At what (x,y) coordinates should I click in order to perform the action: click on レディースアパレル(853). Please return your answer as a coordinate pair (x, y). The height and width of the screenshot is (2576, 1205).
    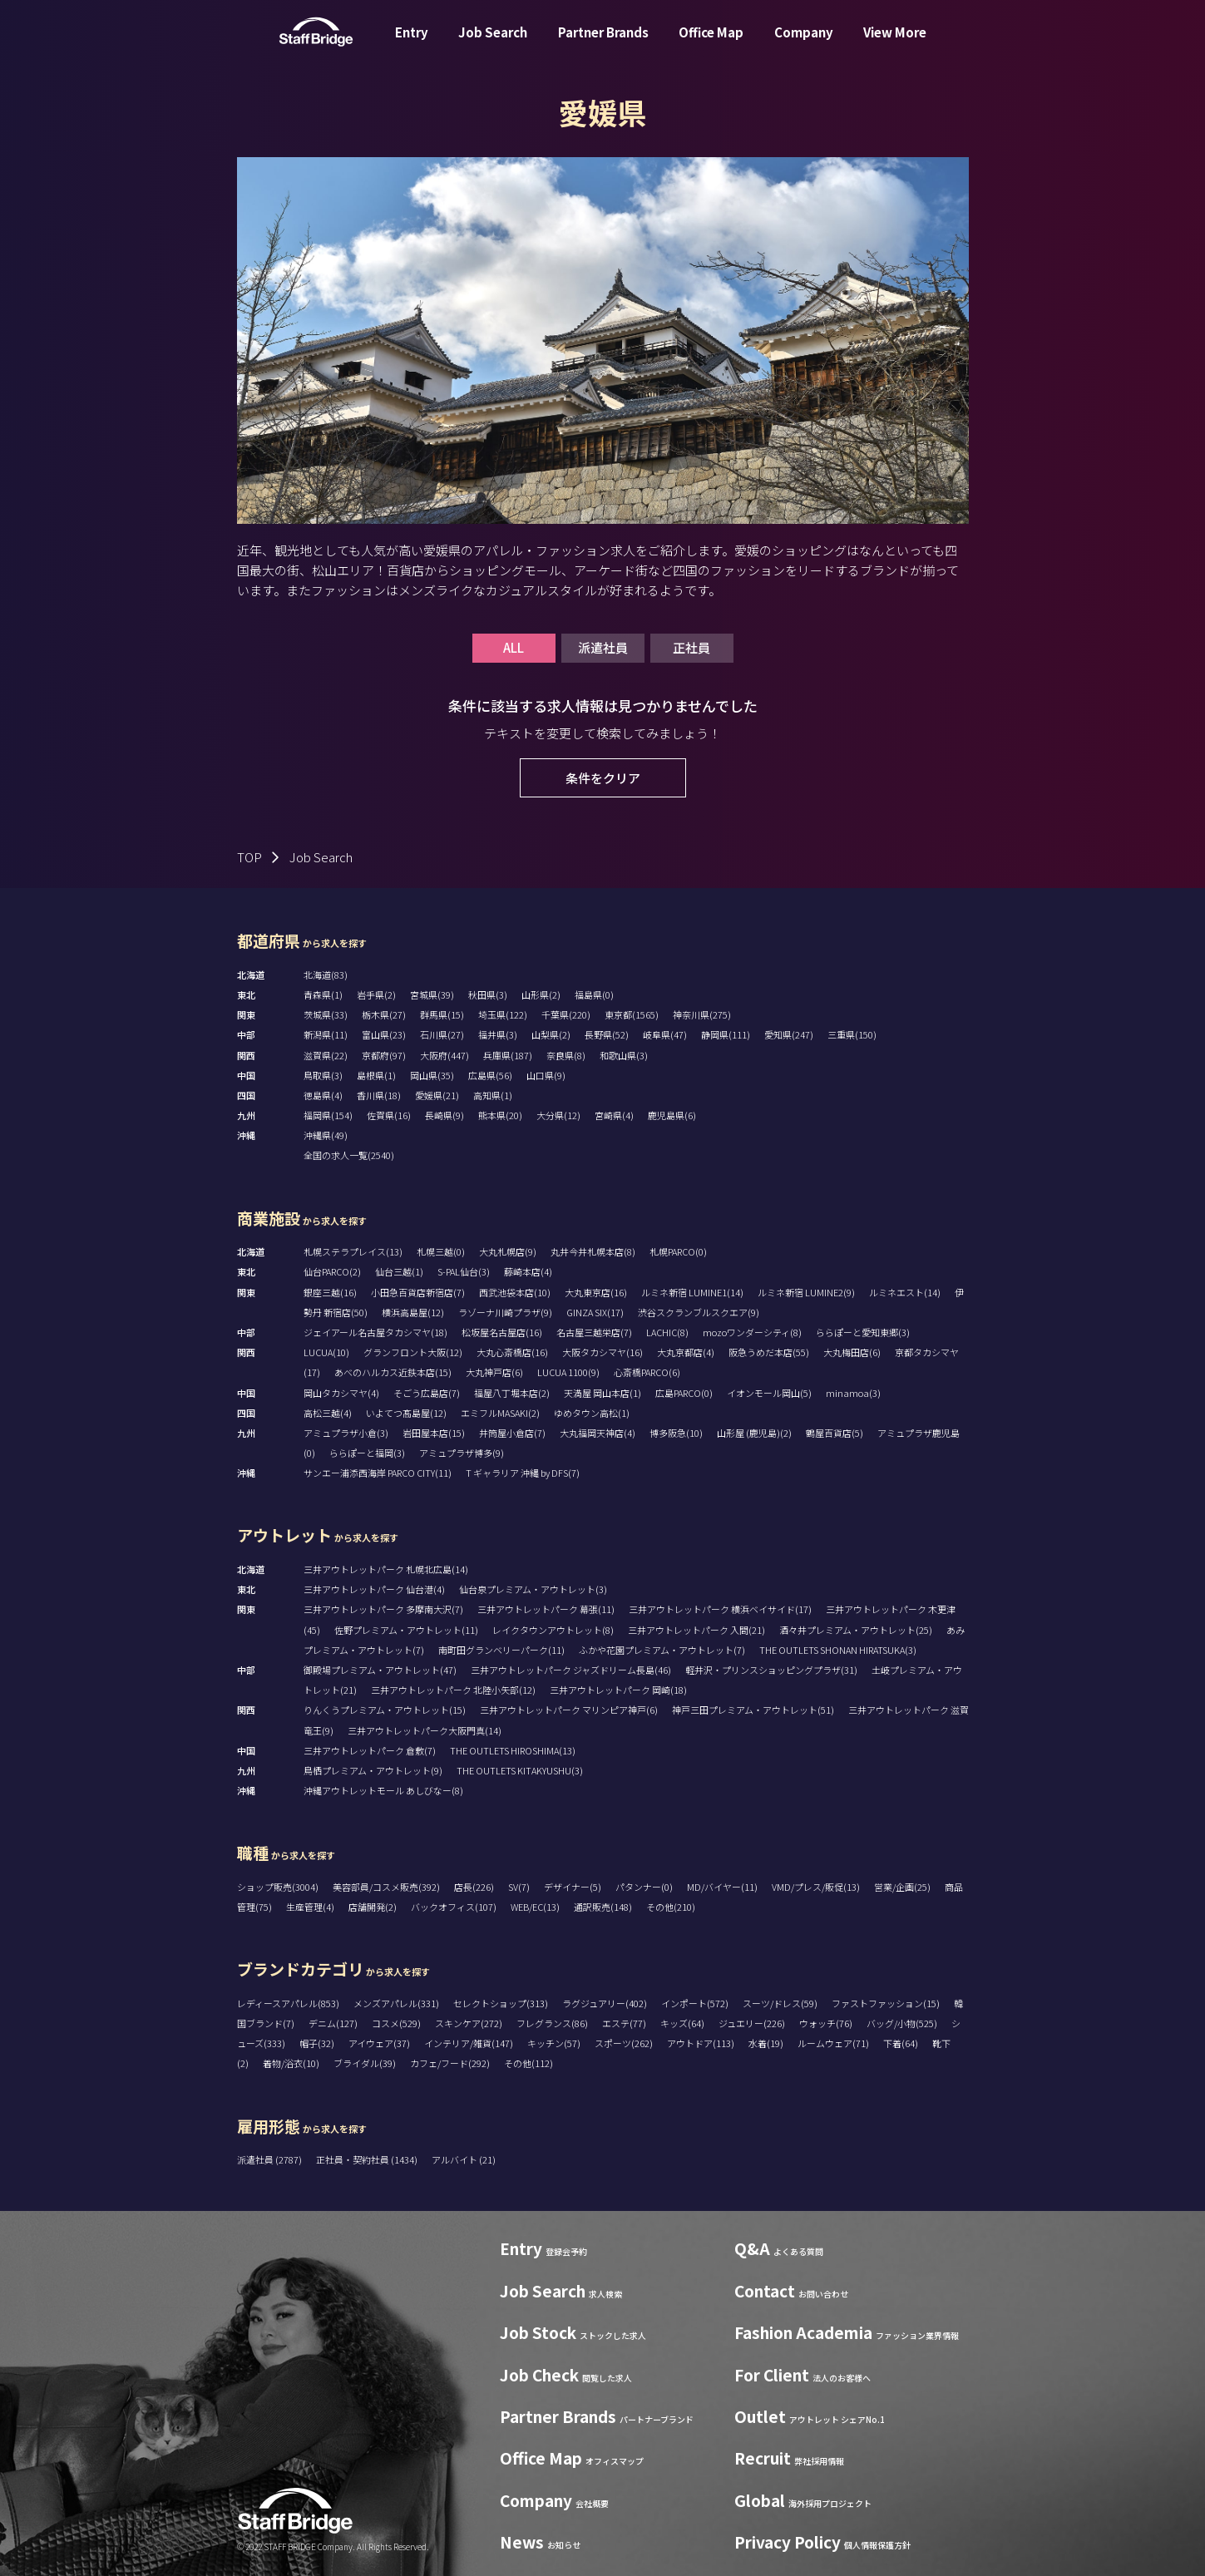
    Looking at the image, I should click on (288, 2003).